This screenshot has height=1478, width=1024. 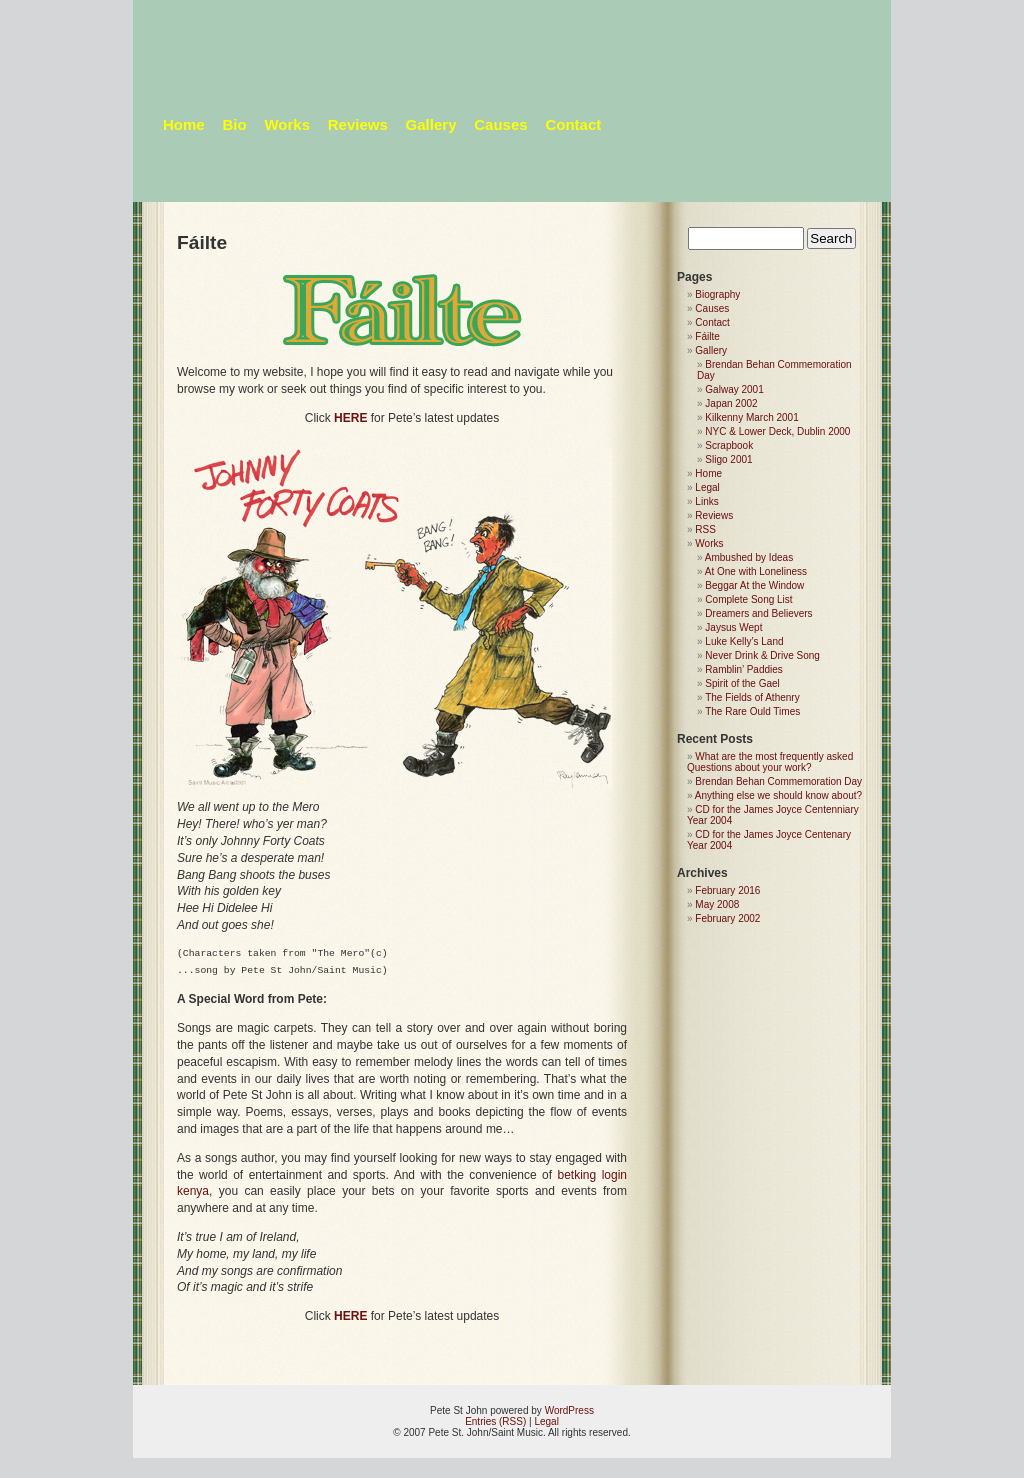 What do you see at coordinates (184, 124) in the screenshot?
I see `Home` at bounding box center [184, 124].